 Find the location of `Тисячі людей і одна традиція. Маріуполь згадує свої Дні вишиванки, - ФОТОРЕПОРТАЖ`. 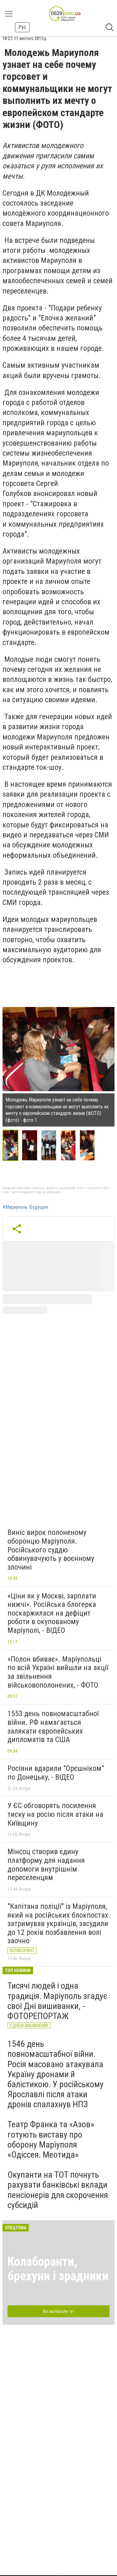

Тисячі людей і одна традиція. Маріуполь згадує свої Дні вишиванки, - ФОТОРЕПОРТАЖ is located at coordinates (57, 2001).